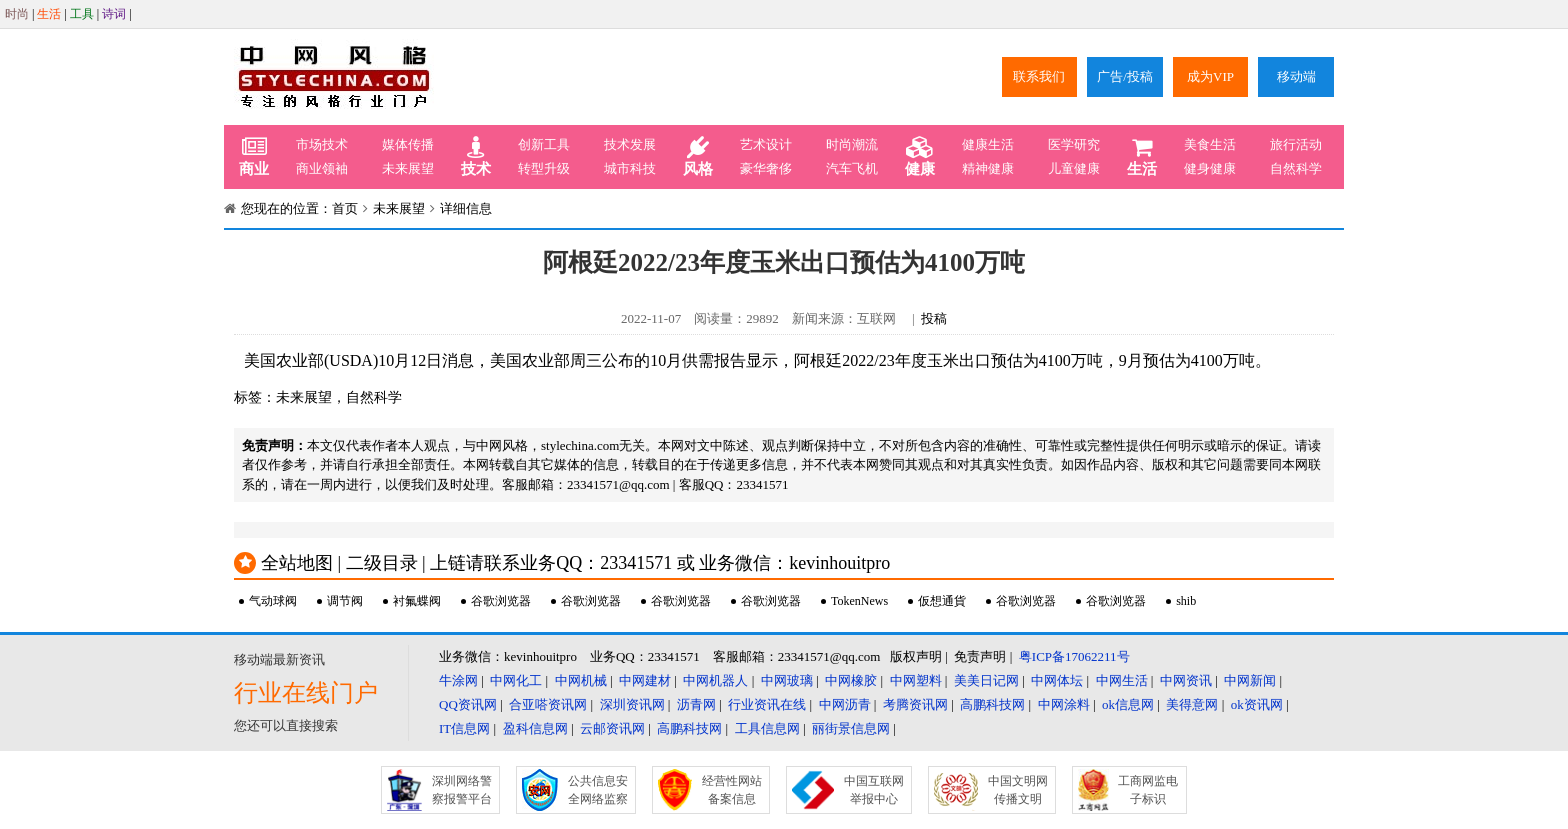  I want to click on 中网资讯, so click(1186, 680).